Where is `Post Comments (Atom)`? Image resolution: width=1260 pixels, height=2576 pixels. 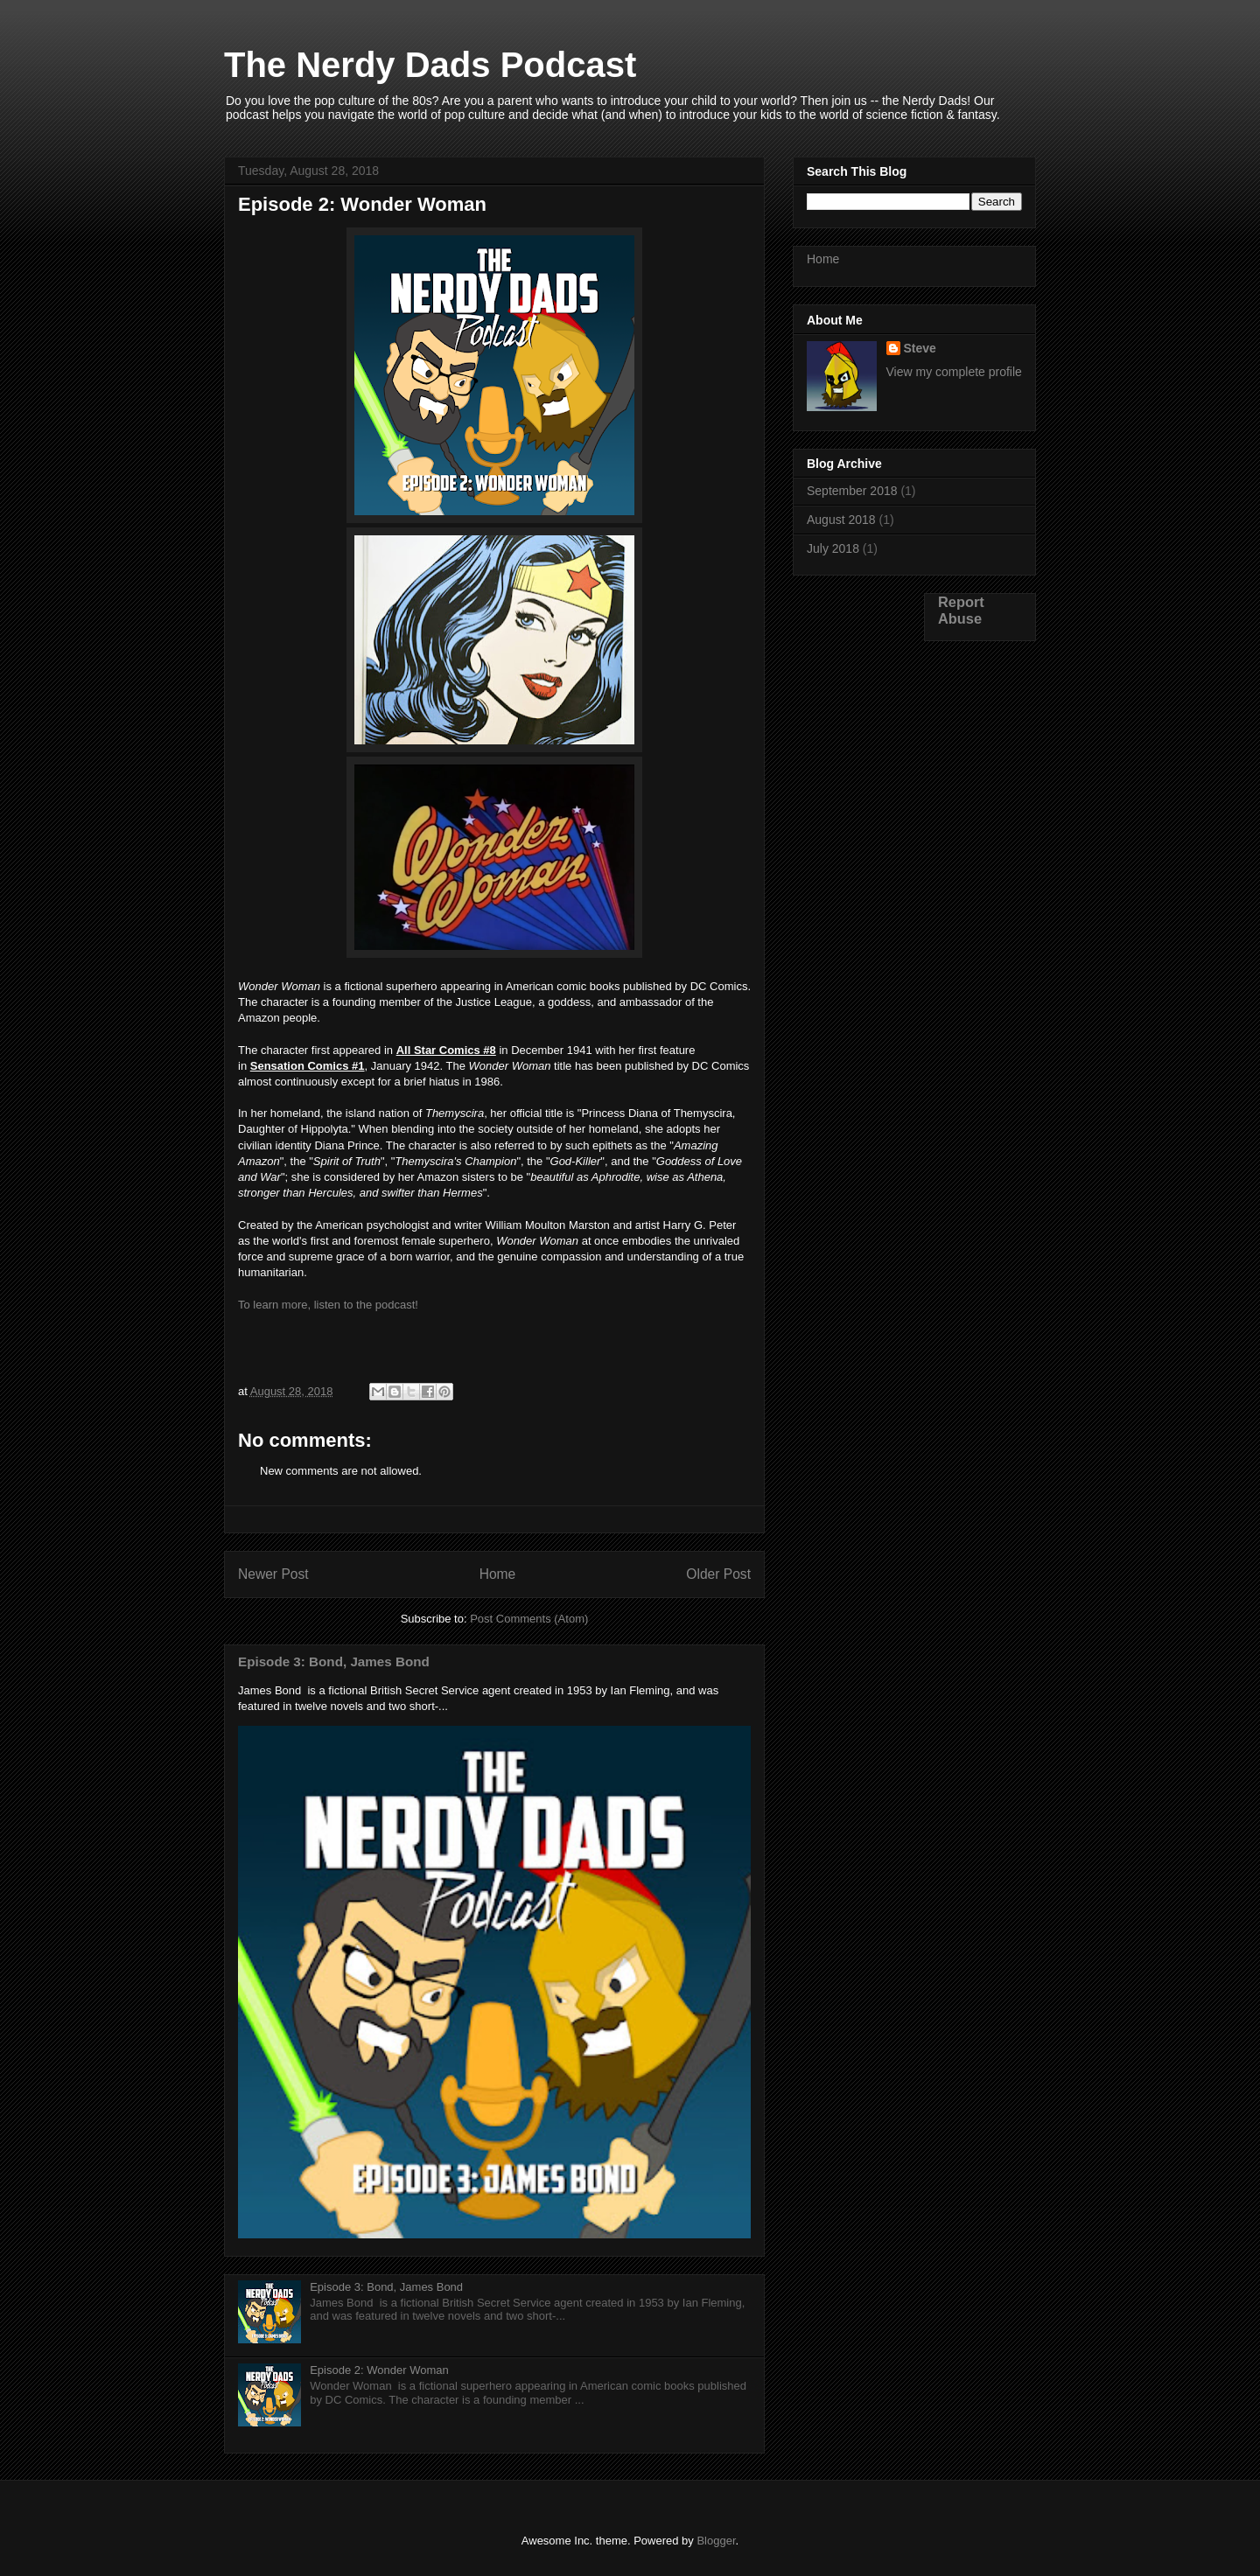
Post Comments (Atom) is located at coordinates (529, 1618).